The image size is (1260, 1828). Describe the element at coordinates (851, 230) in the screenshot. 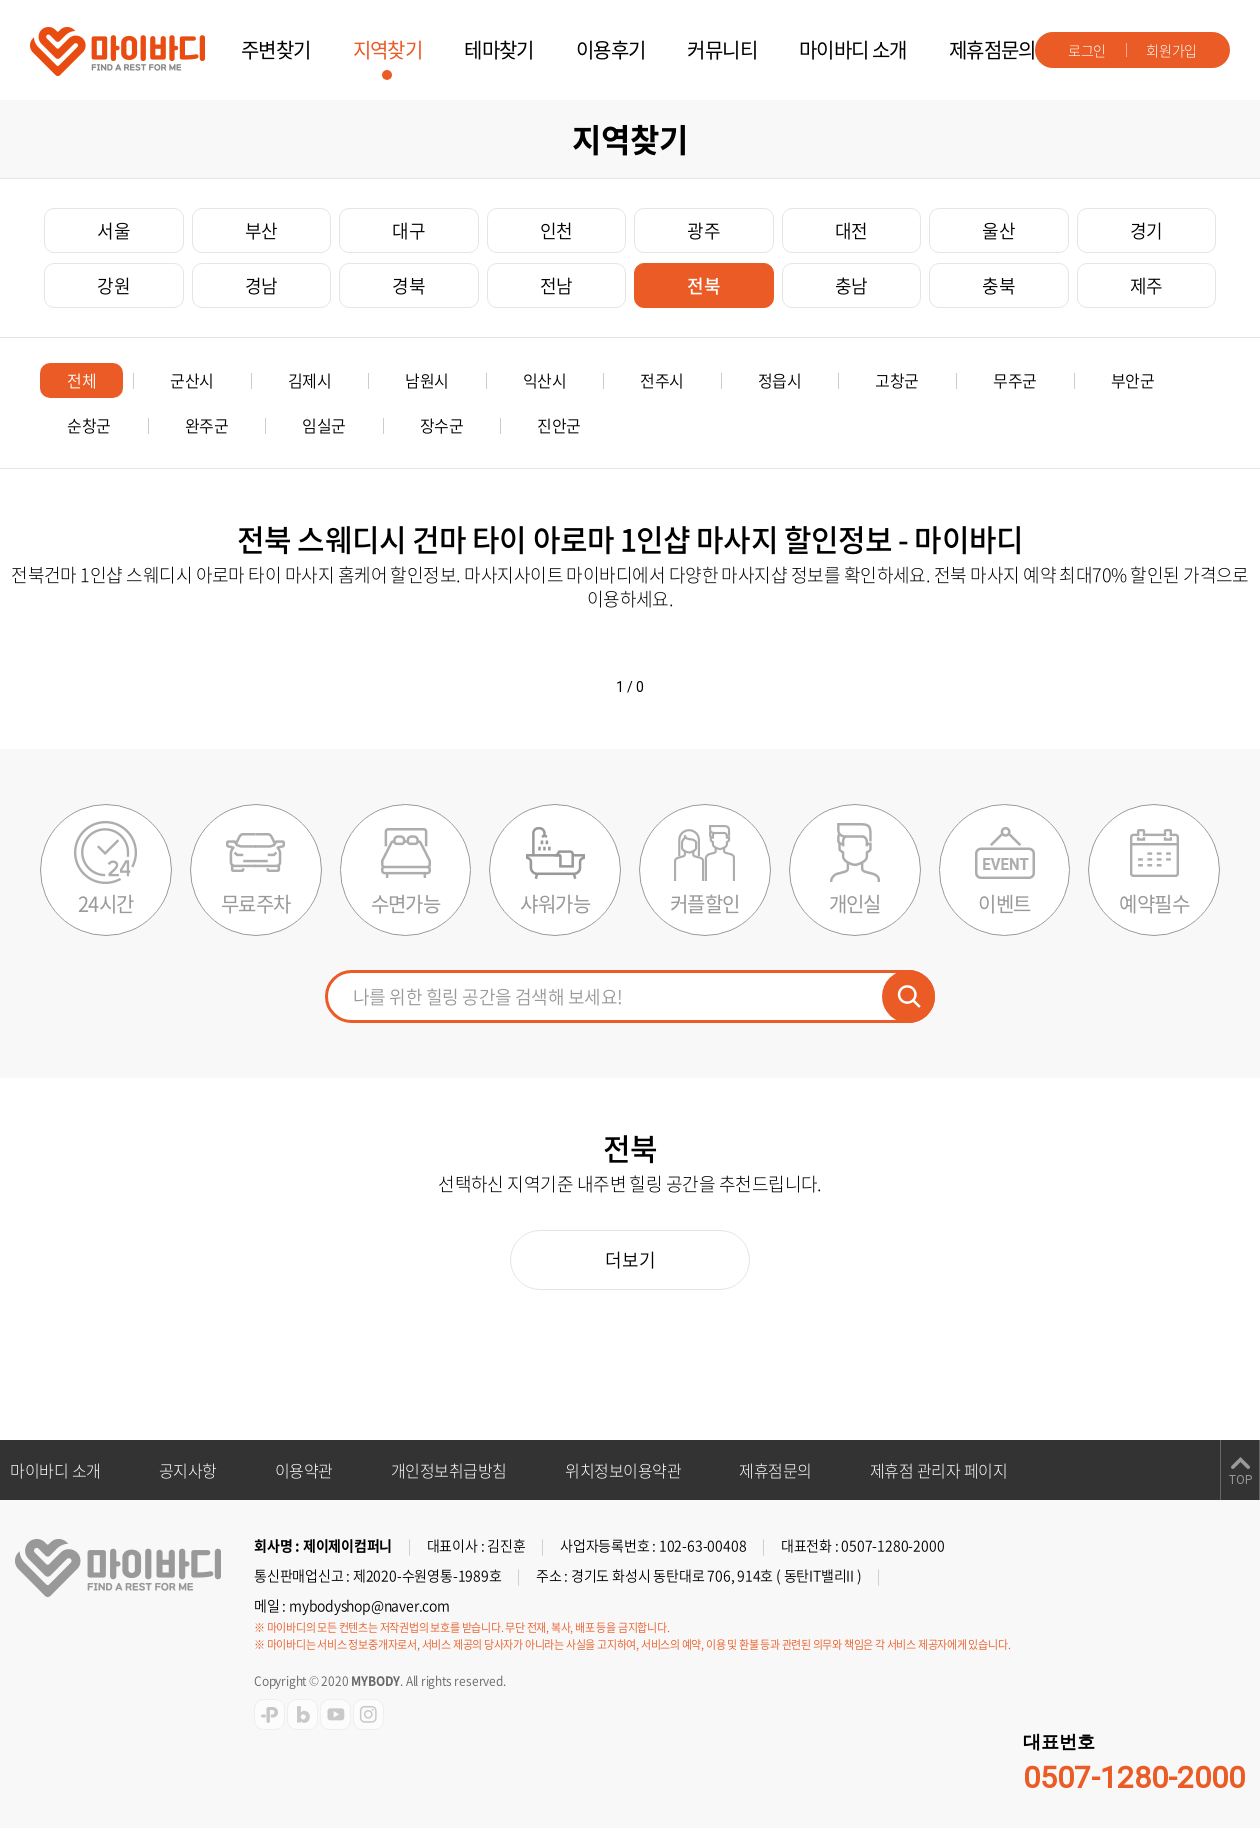

I see `대전` at that location.